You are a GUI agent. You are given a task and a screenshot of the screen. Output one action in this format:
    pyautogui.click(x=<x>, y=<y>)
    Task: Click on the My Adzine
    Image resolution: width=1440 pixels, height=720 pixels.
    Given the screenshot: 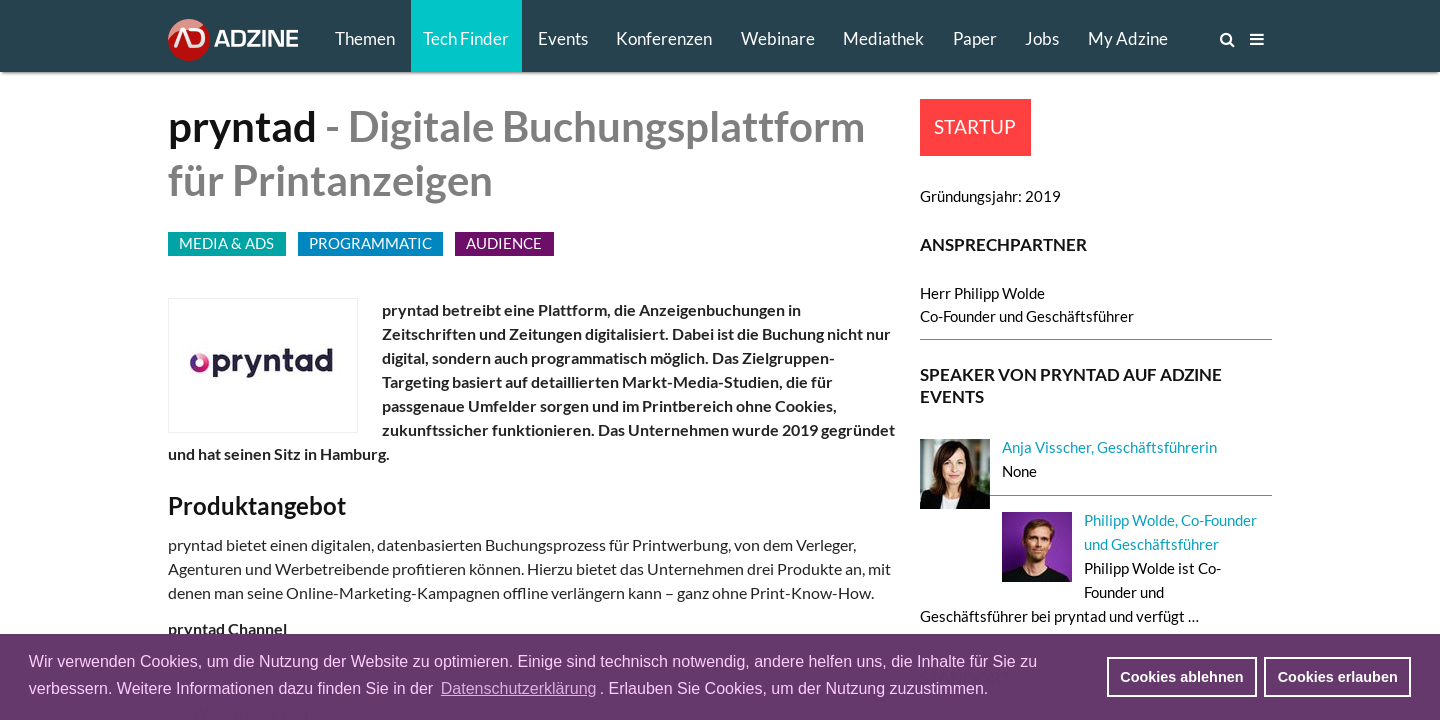 What is the action you would take?
    pyautogui.click(x=1128, y=38)
    